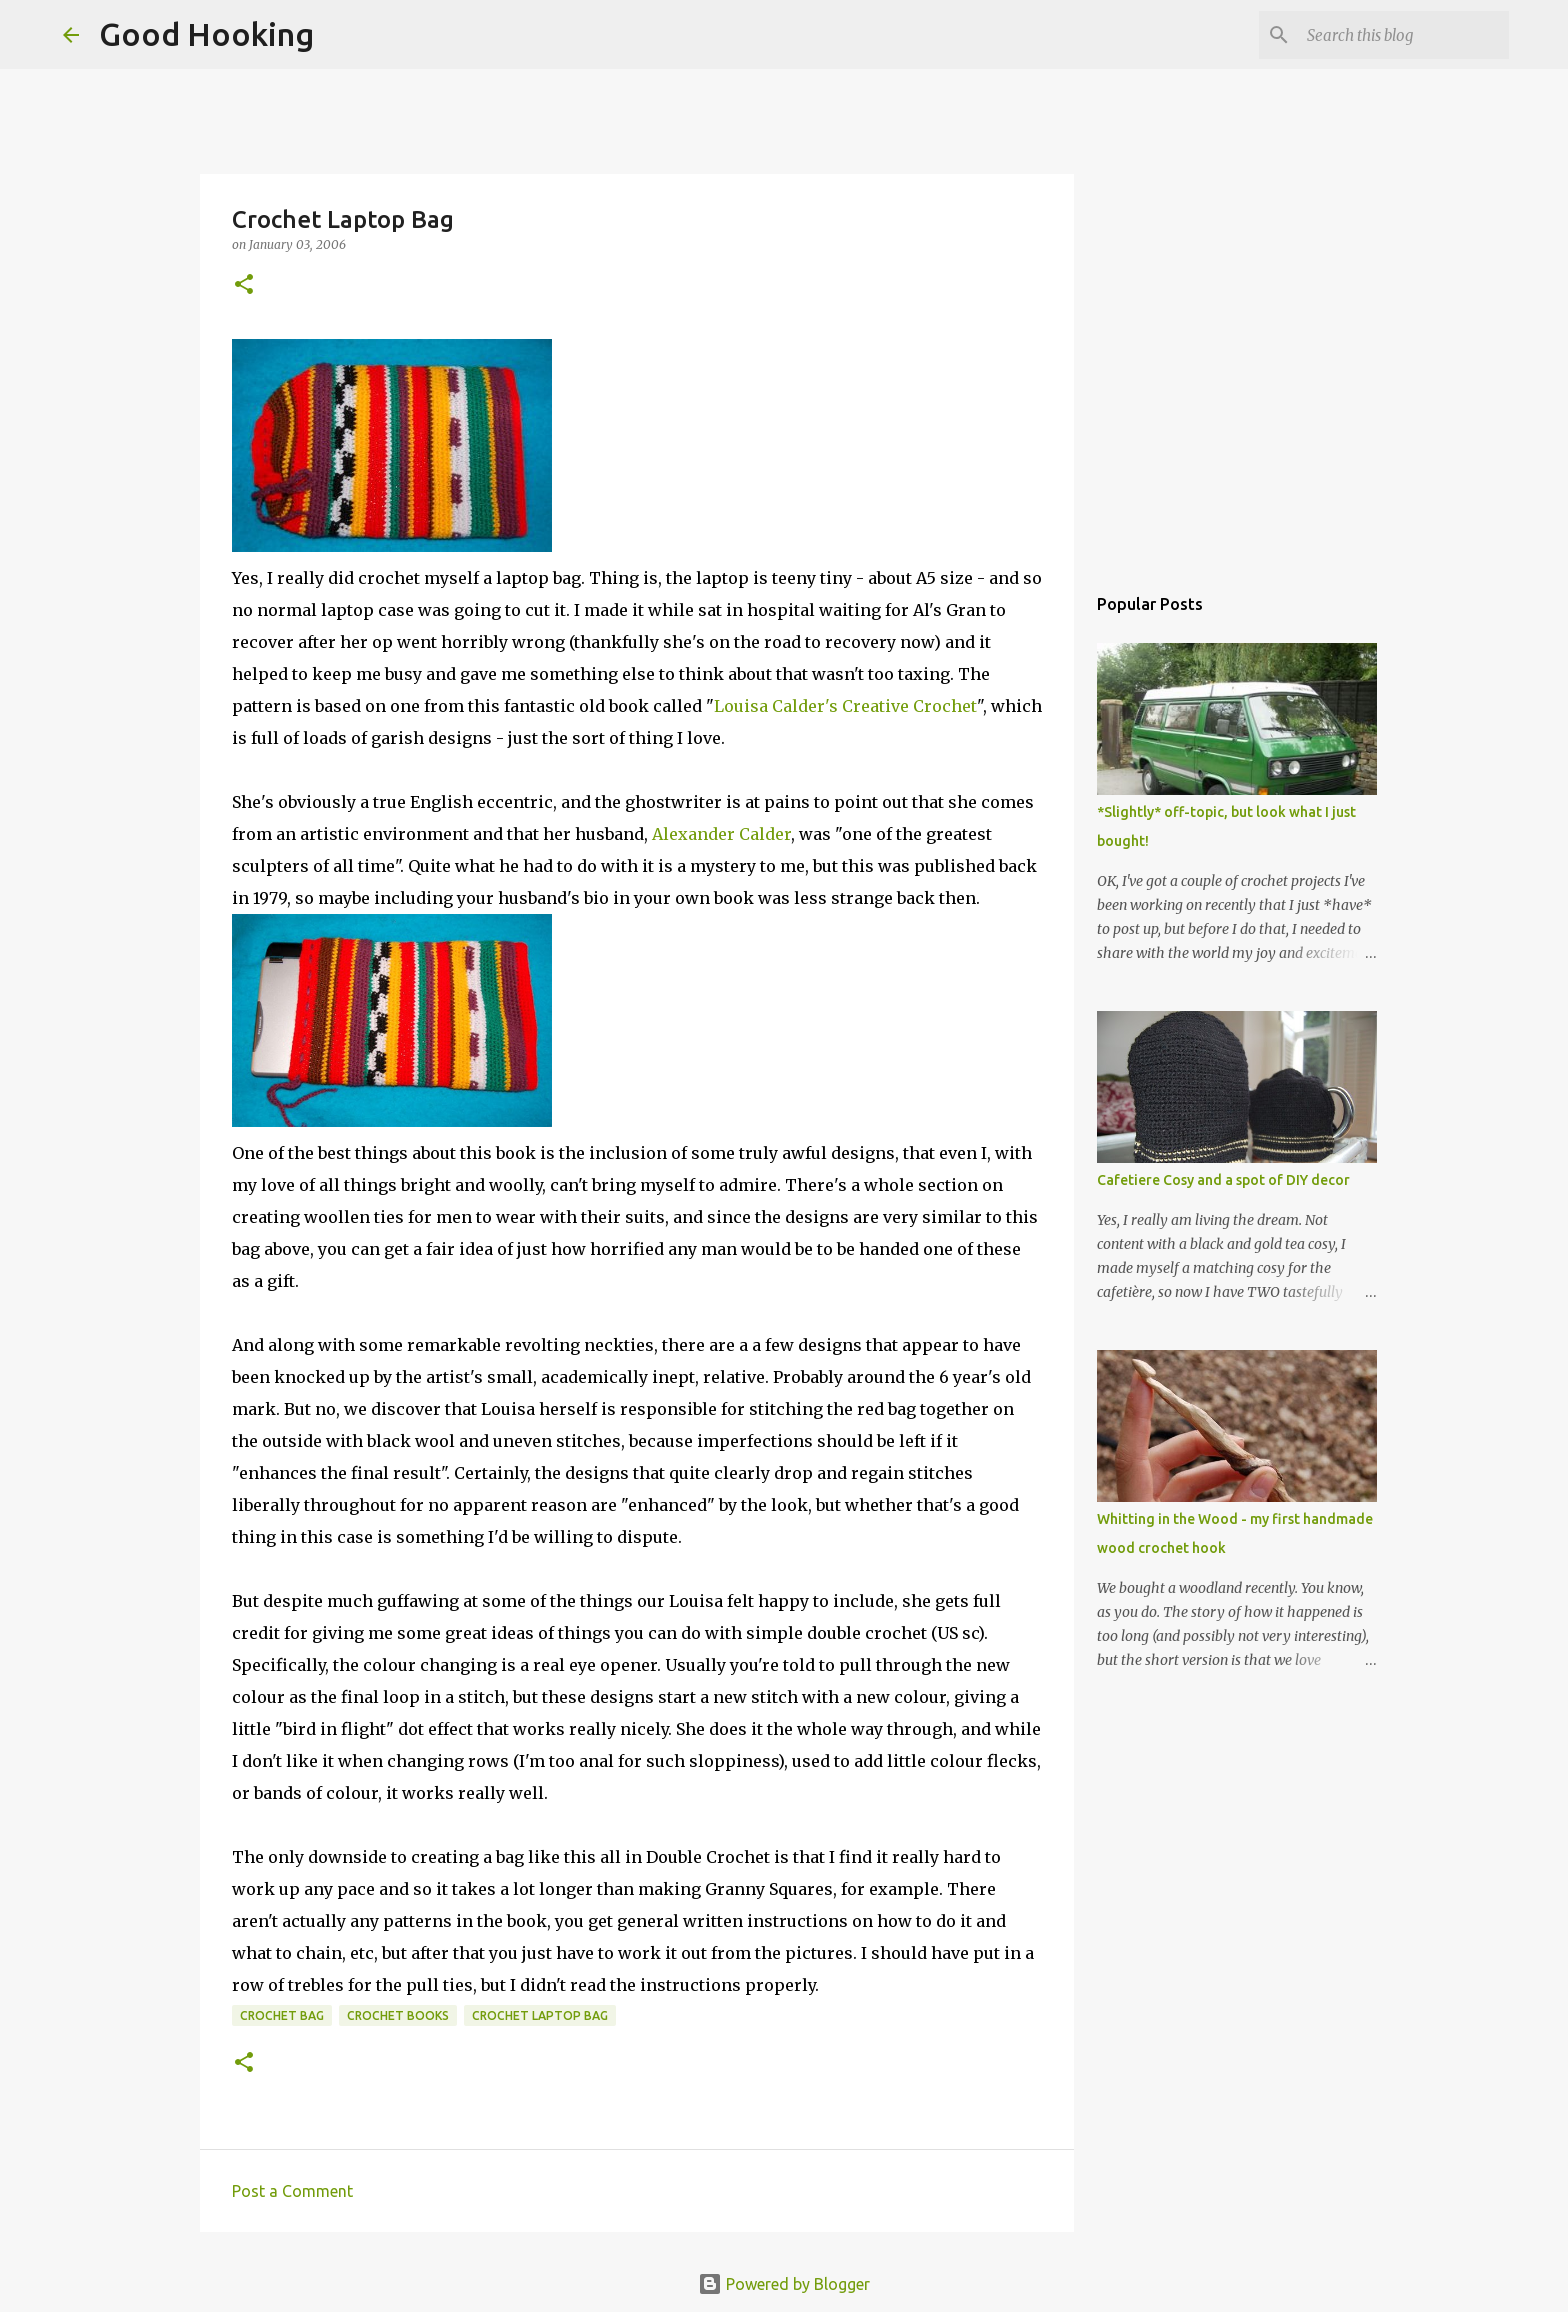 This screenshot has width=1568, height=2312. Describe the element at coordinates (292, 2191) in the screenshot. I see `Post a Comment` at that location.